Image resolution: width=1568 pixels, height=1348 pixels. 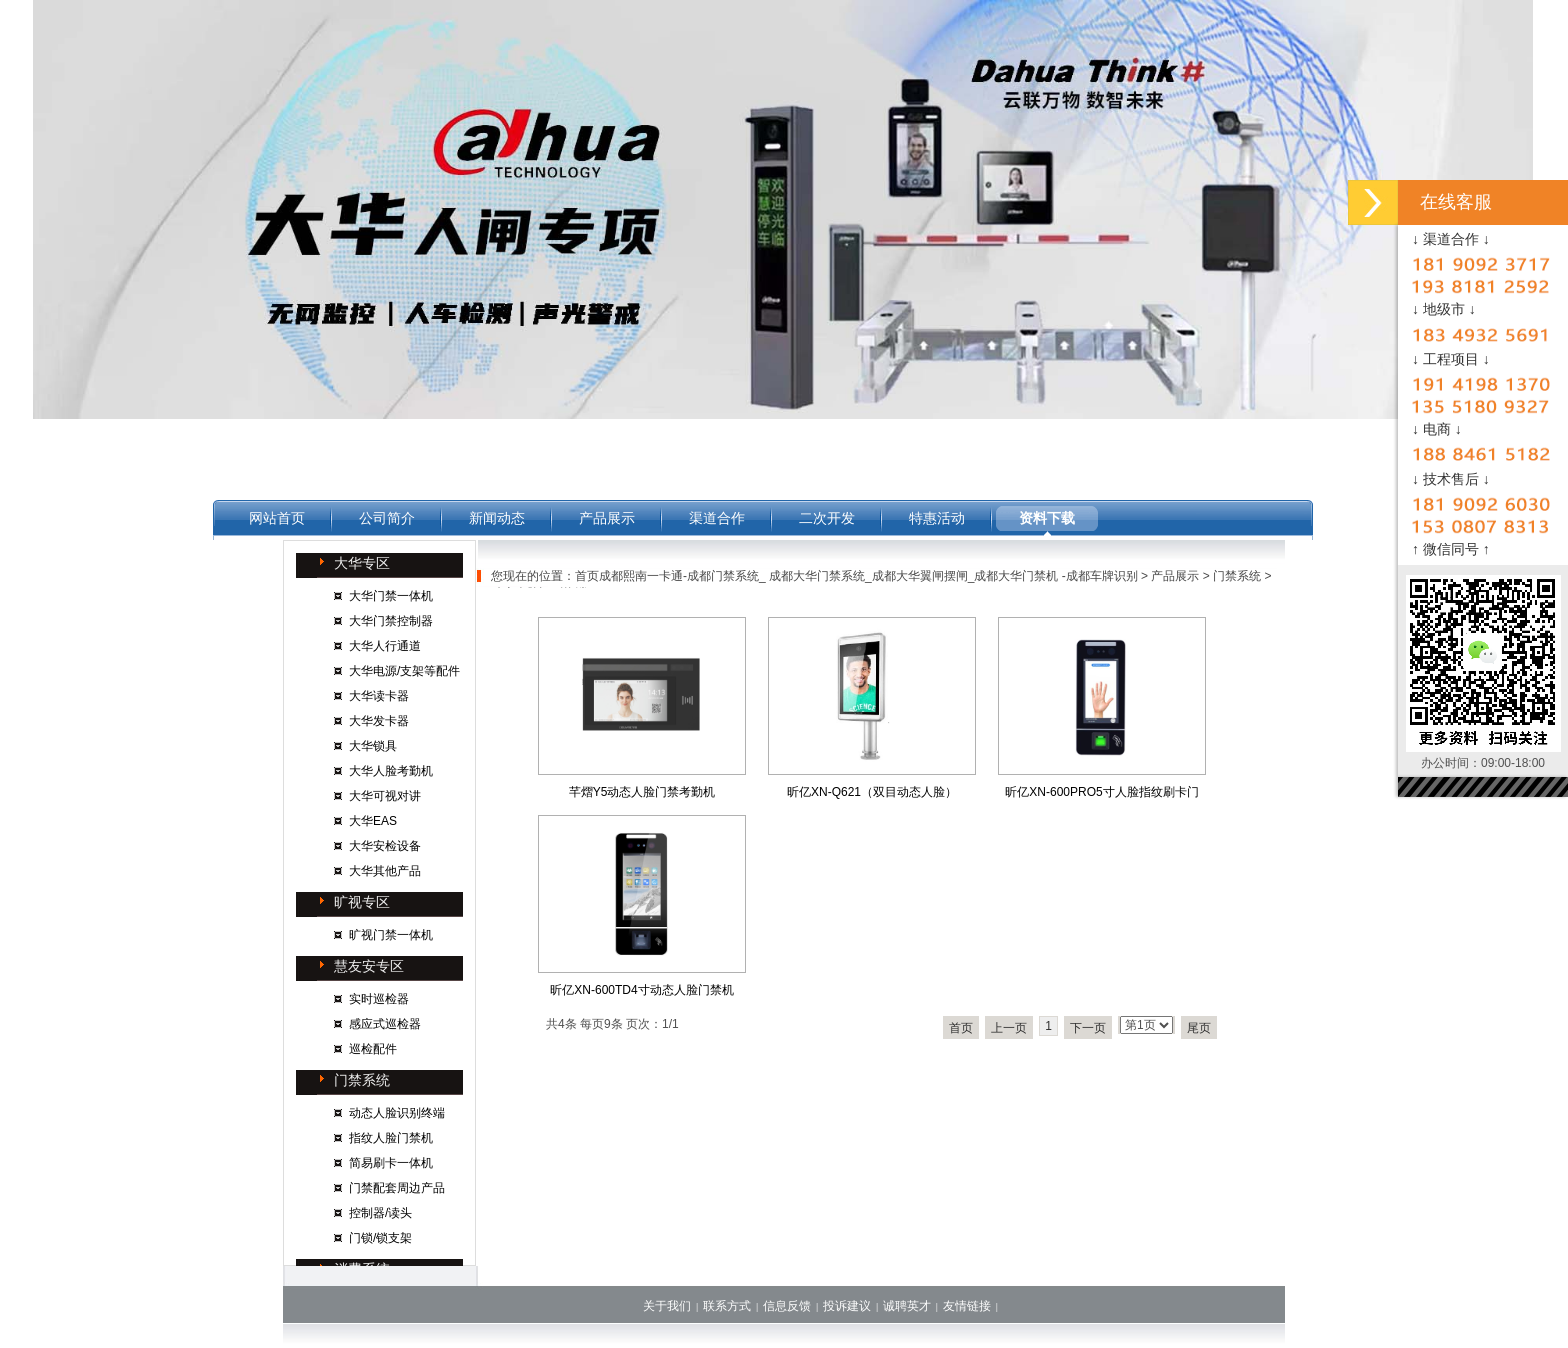 What do you see at coordinates (497, 518) in the screenshot?
I see `新闻动态` at bounding box center [497, 518].